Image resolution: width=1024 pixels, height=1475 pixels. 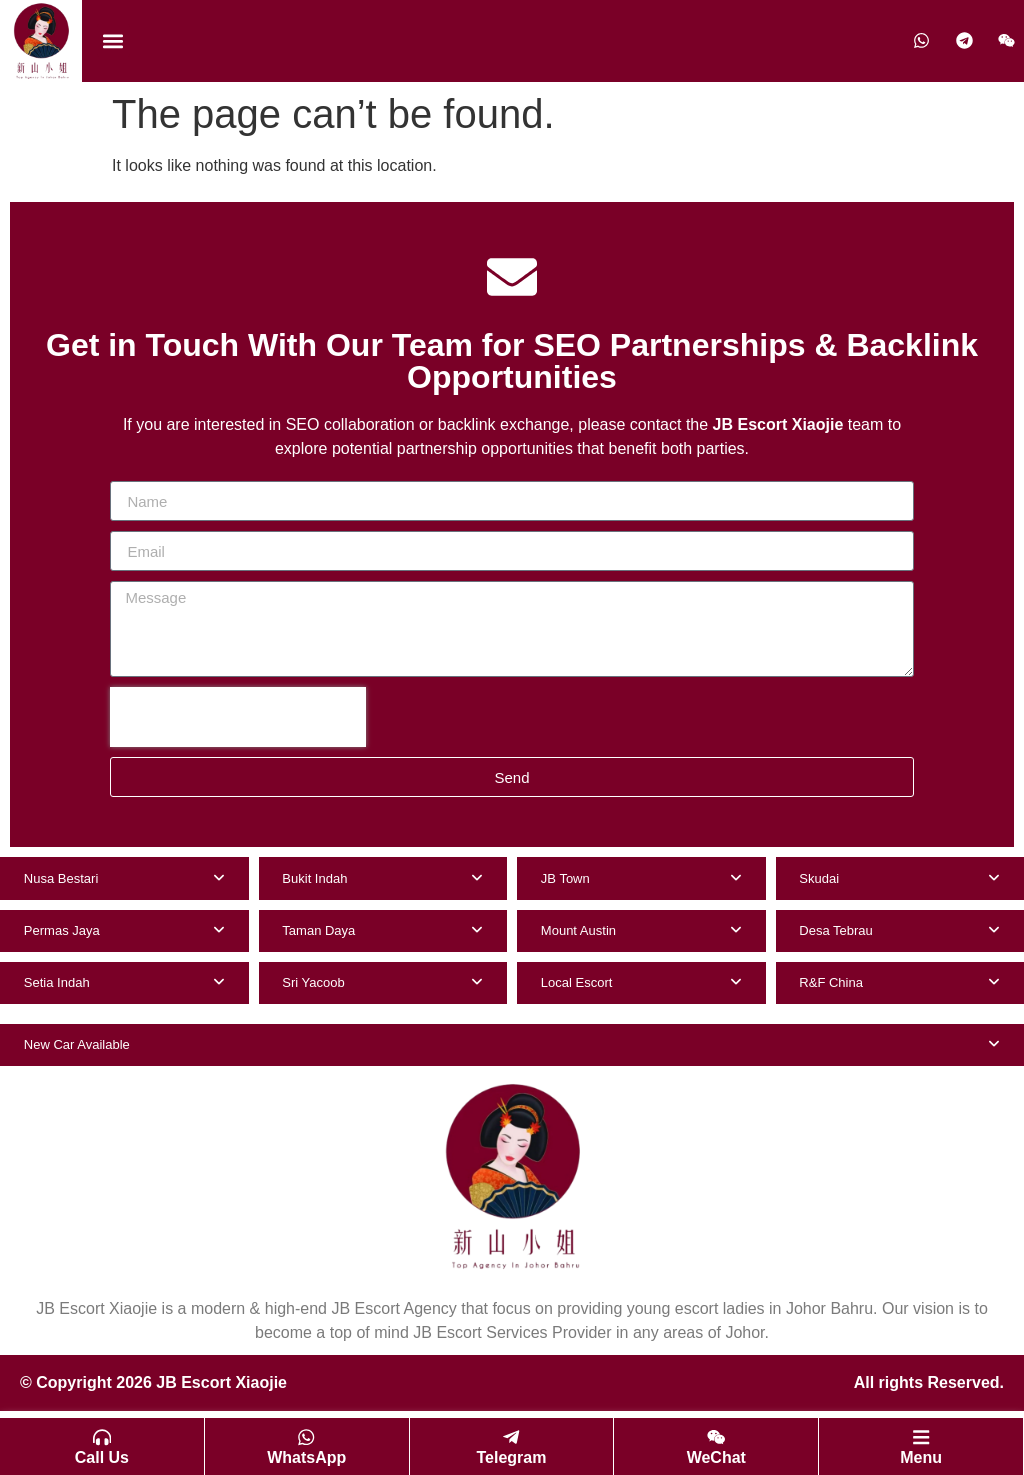 What do you see at coordinates (512, 1457) in the screenshot?
I see `Telegram` at bounding box center [512, 1457].